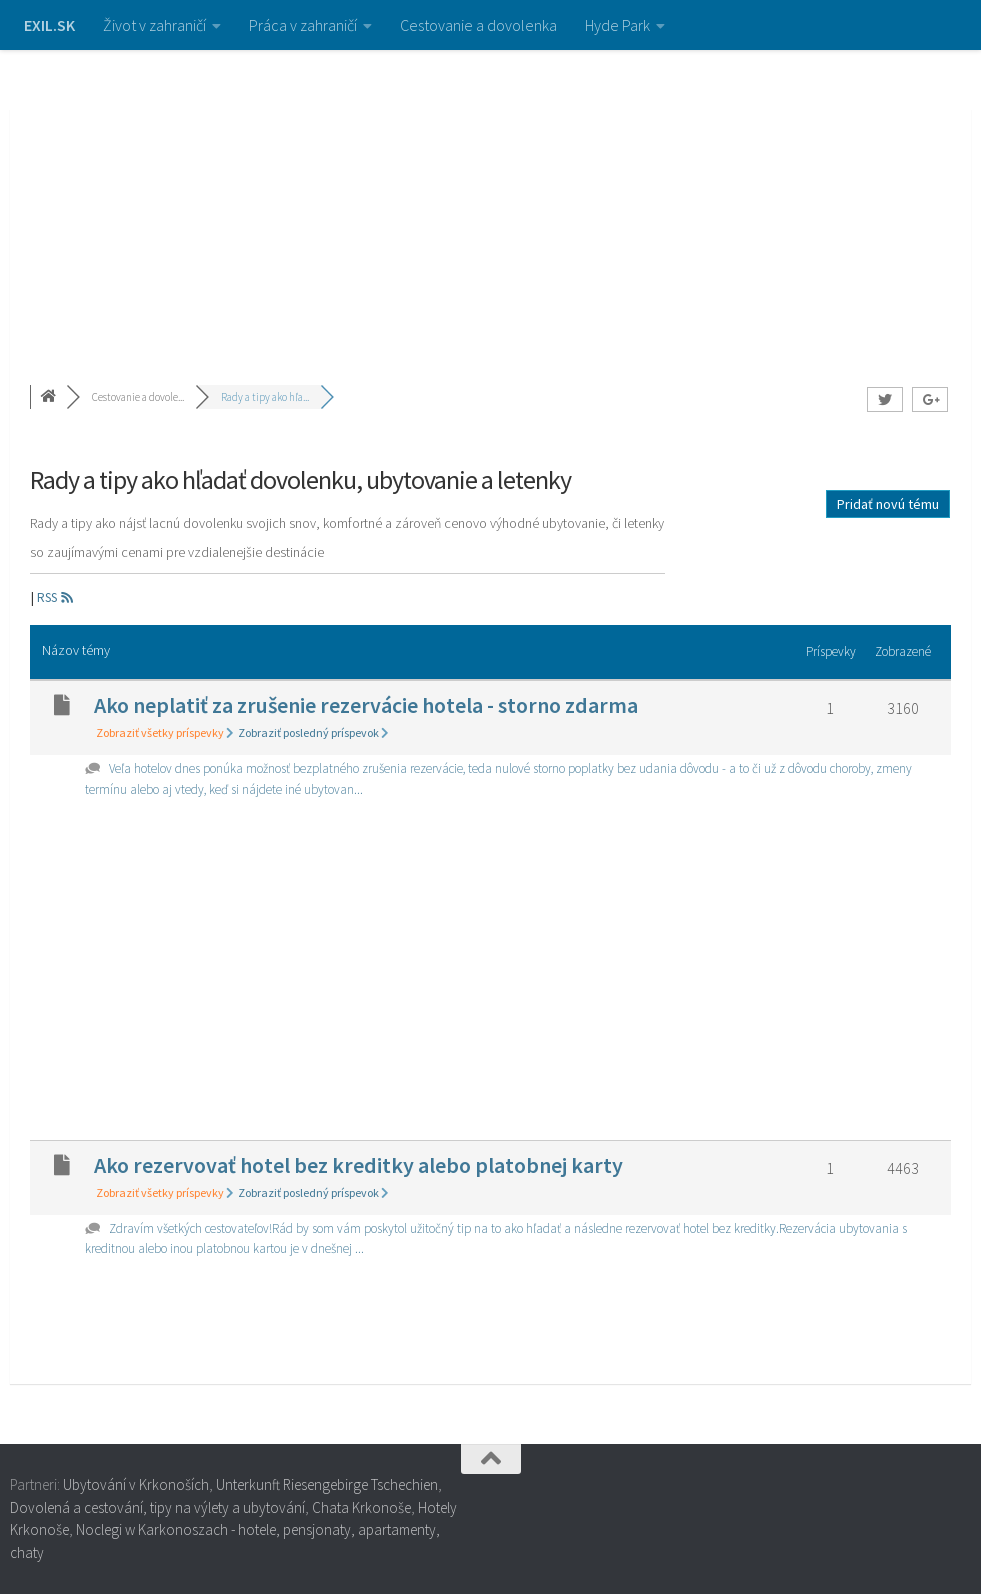 The width and height of the screenshot is (981, 1594). What do you see at coordinates (265, 397) in the screenshot?
I see `Rady a tipy ako hľa...` at bounding box center [265, 397].